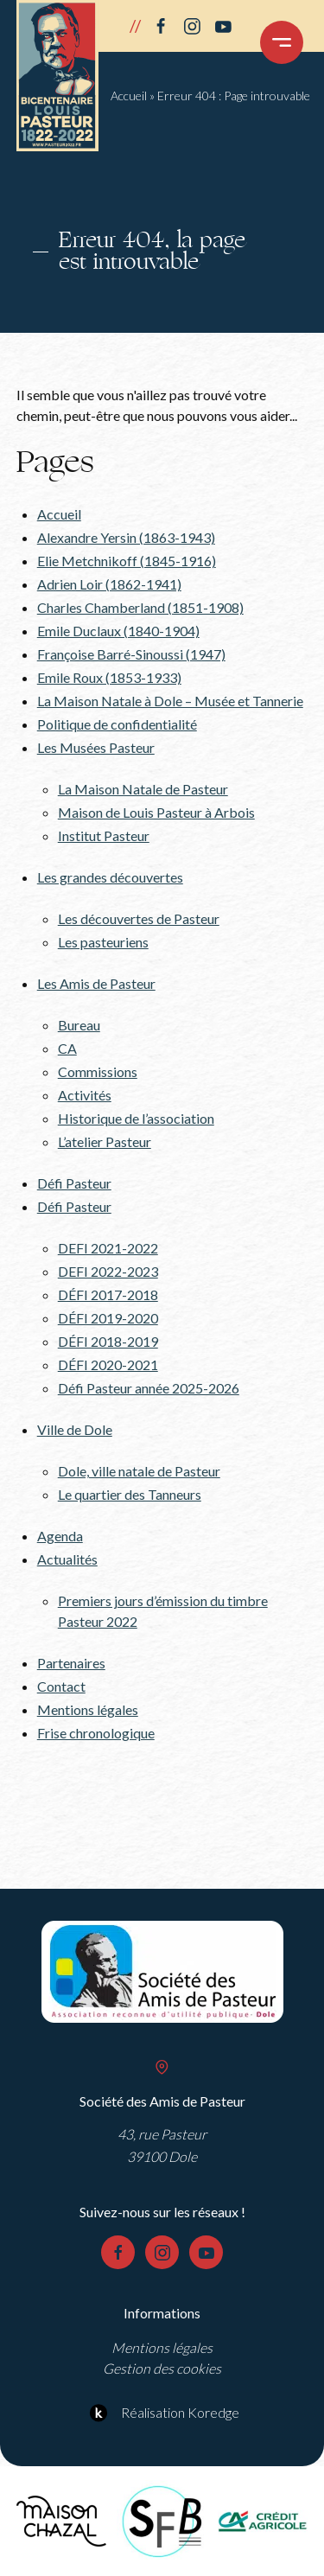 This screenshot has width=324, height=2576. What do you see at coordinates (108, 1294) in the screenshot?
I see `DÉFI 2017-2018` at bounding box center [108, 1294].